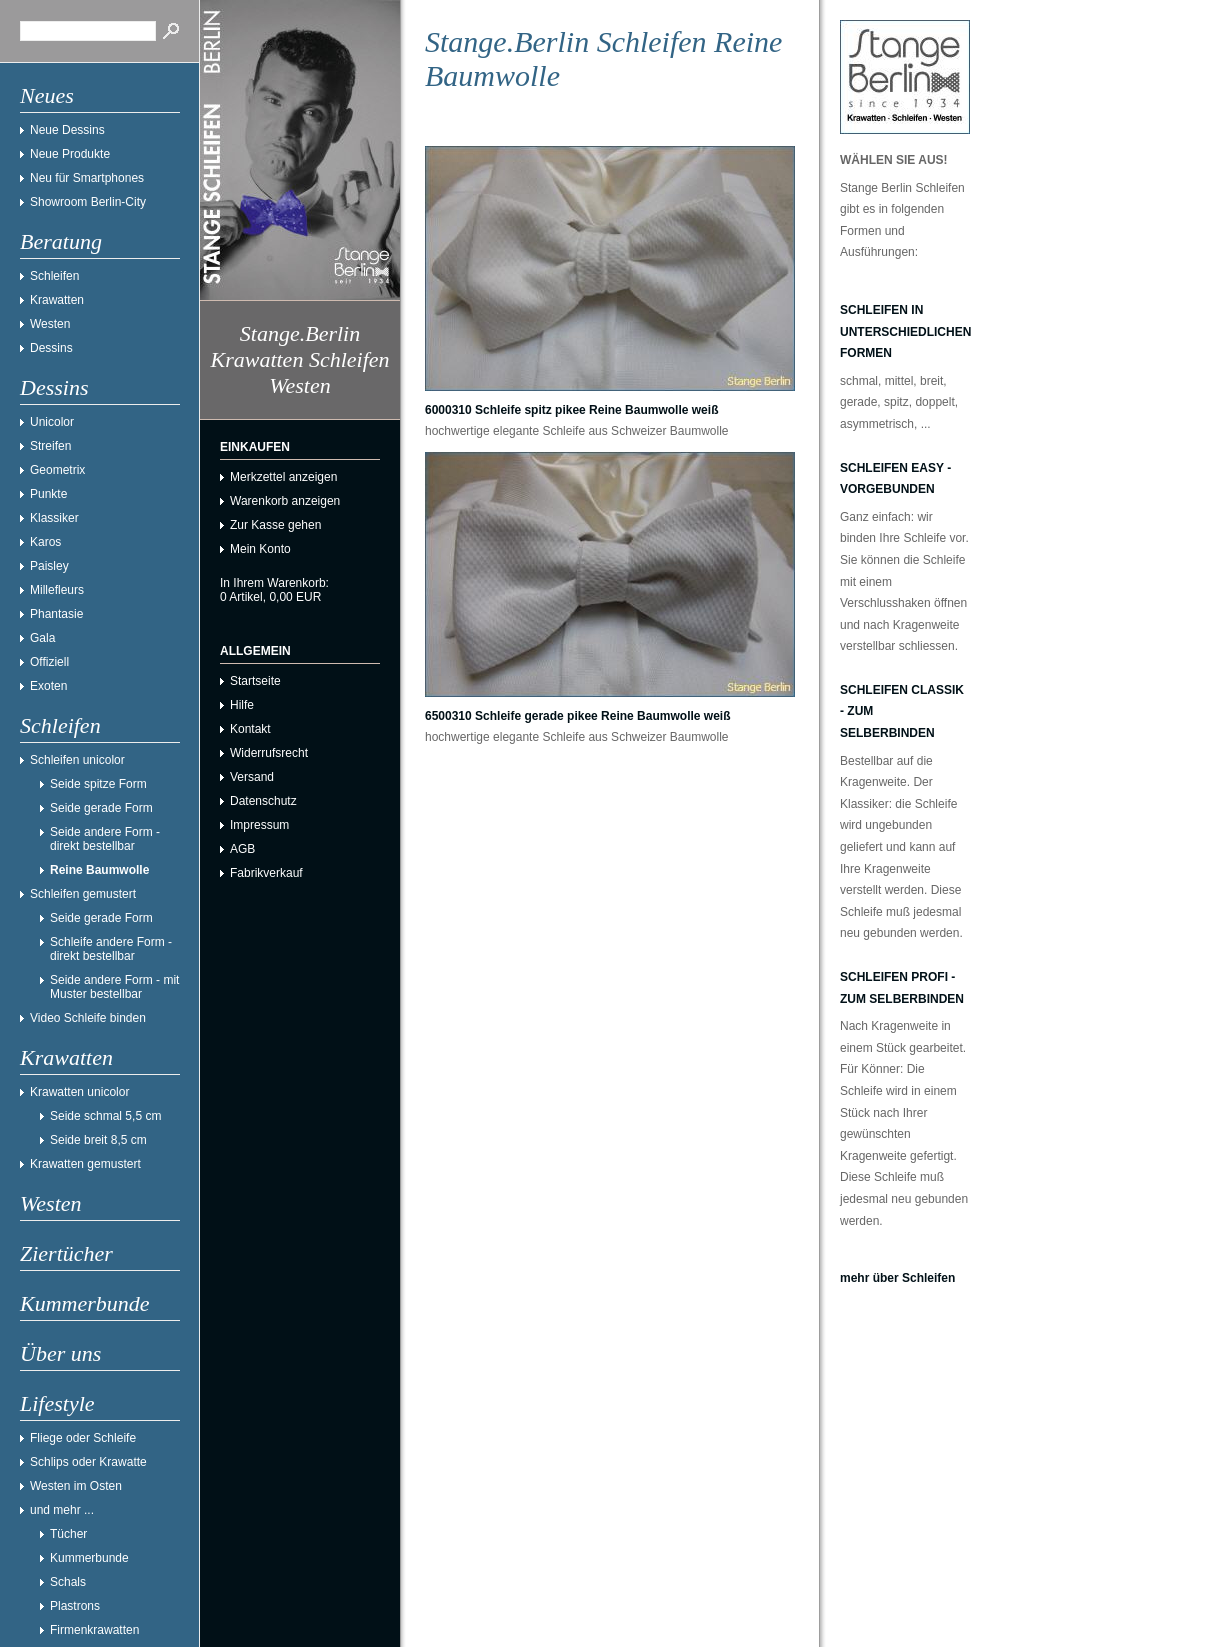 The height and width of the screenshot is (1647, 1227). What do you see at coordinates (98, 784) in the screenshot?
I see `Seide spitze Form` at bounding box center [98, 784].